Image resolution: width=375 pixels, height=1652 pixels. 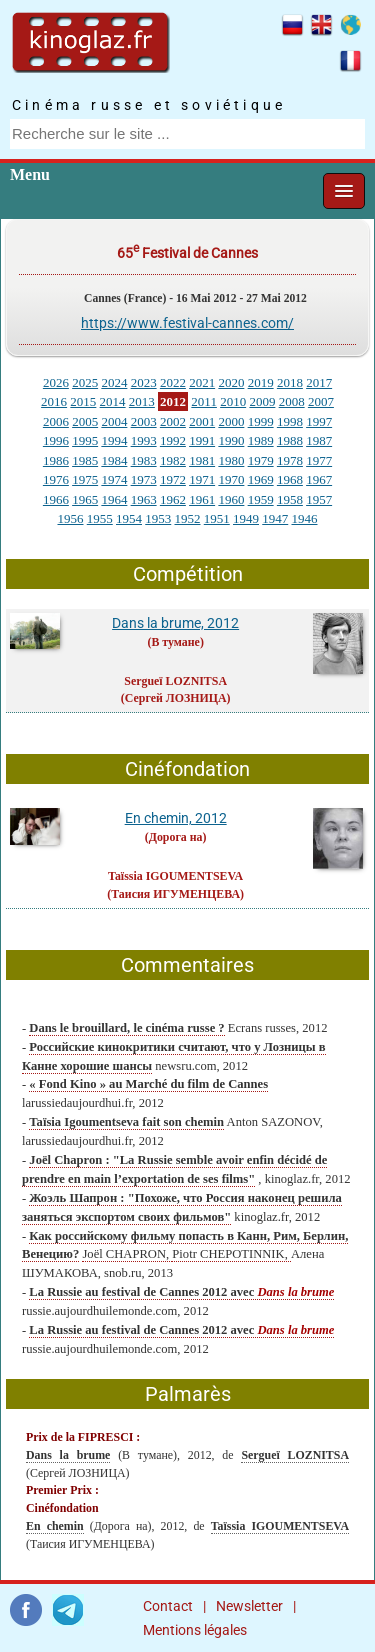 I want to click on 1996, so click(x=56, y=440).